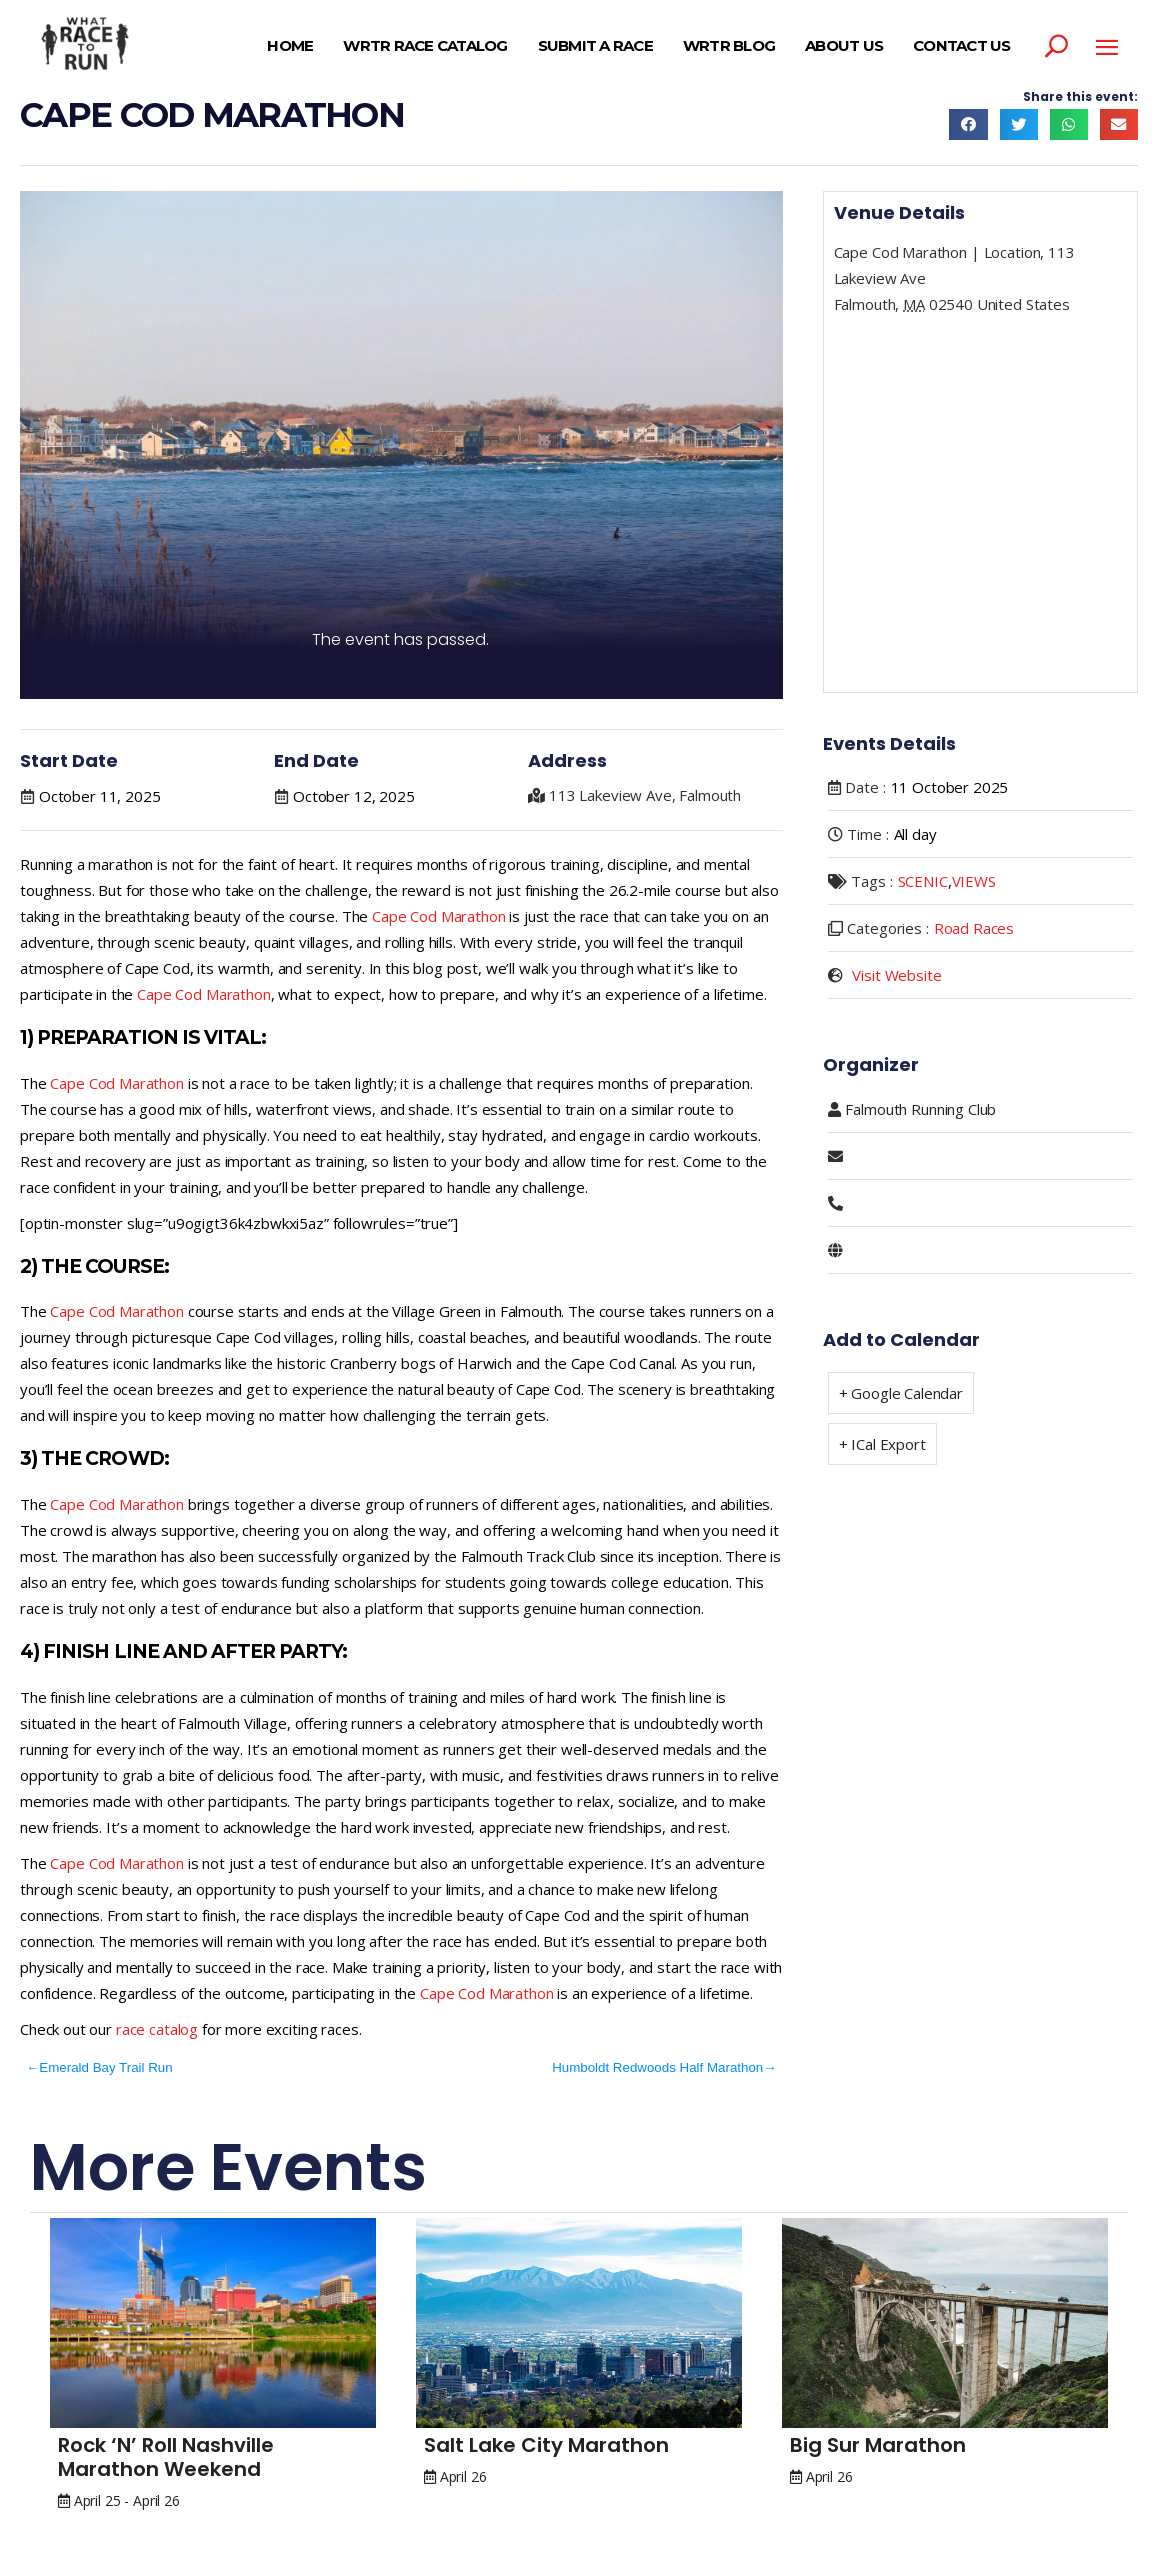  Describe the element at coordinates (882, 1444) in the screenshot. I see `+ ICal Export` at that location.